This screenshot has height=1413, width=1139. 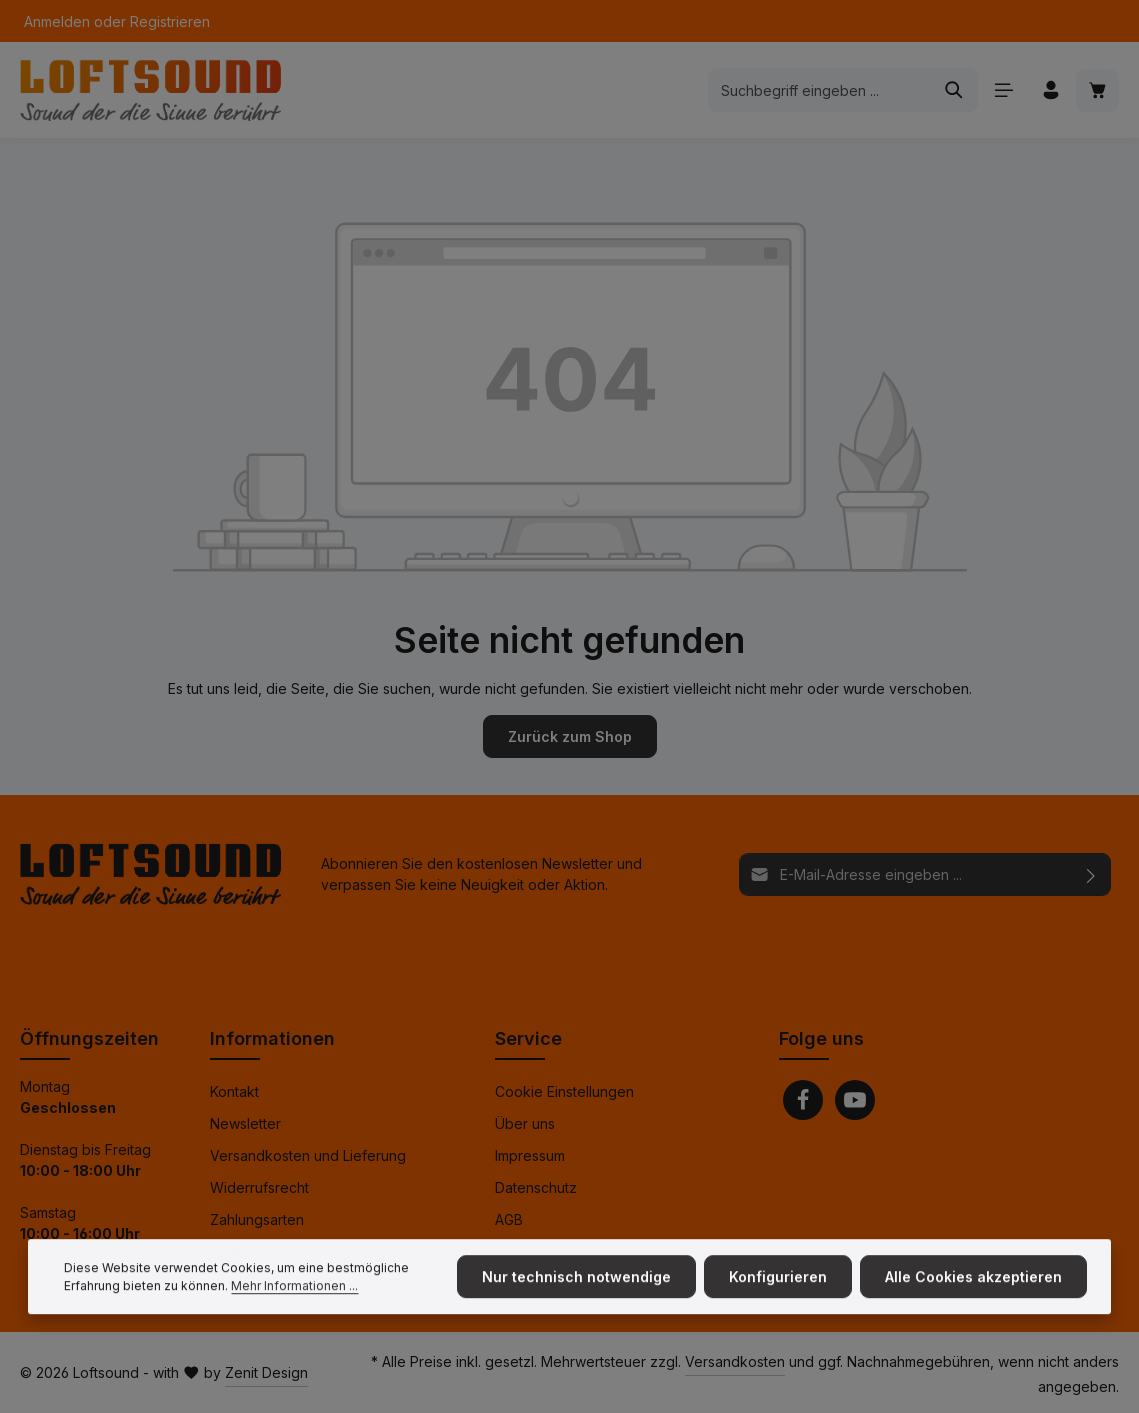 I want to click on Konfigurieren, so click(x=778, y=1300).